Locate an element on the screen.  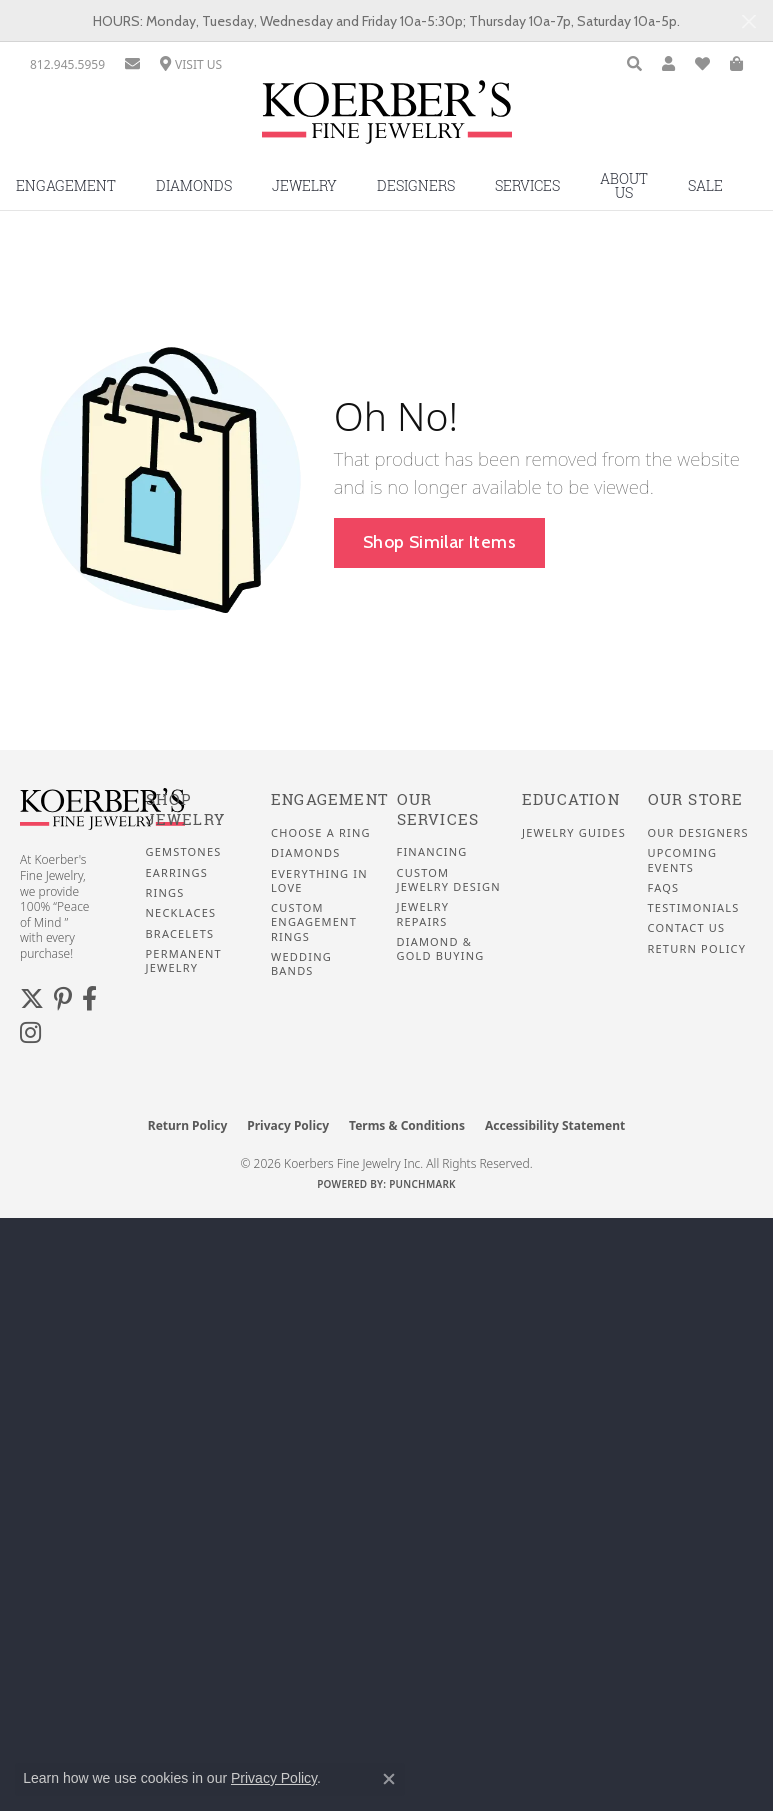
Choose a Ring is located at coordinates (321, 833).